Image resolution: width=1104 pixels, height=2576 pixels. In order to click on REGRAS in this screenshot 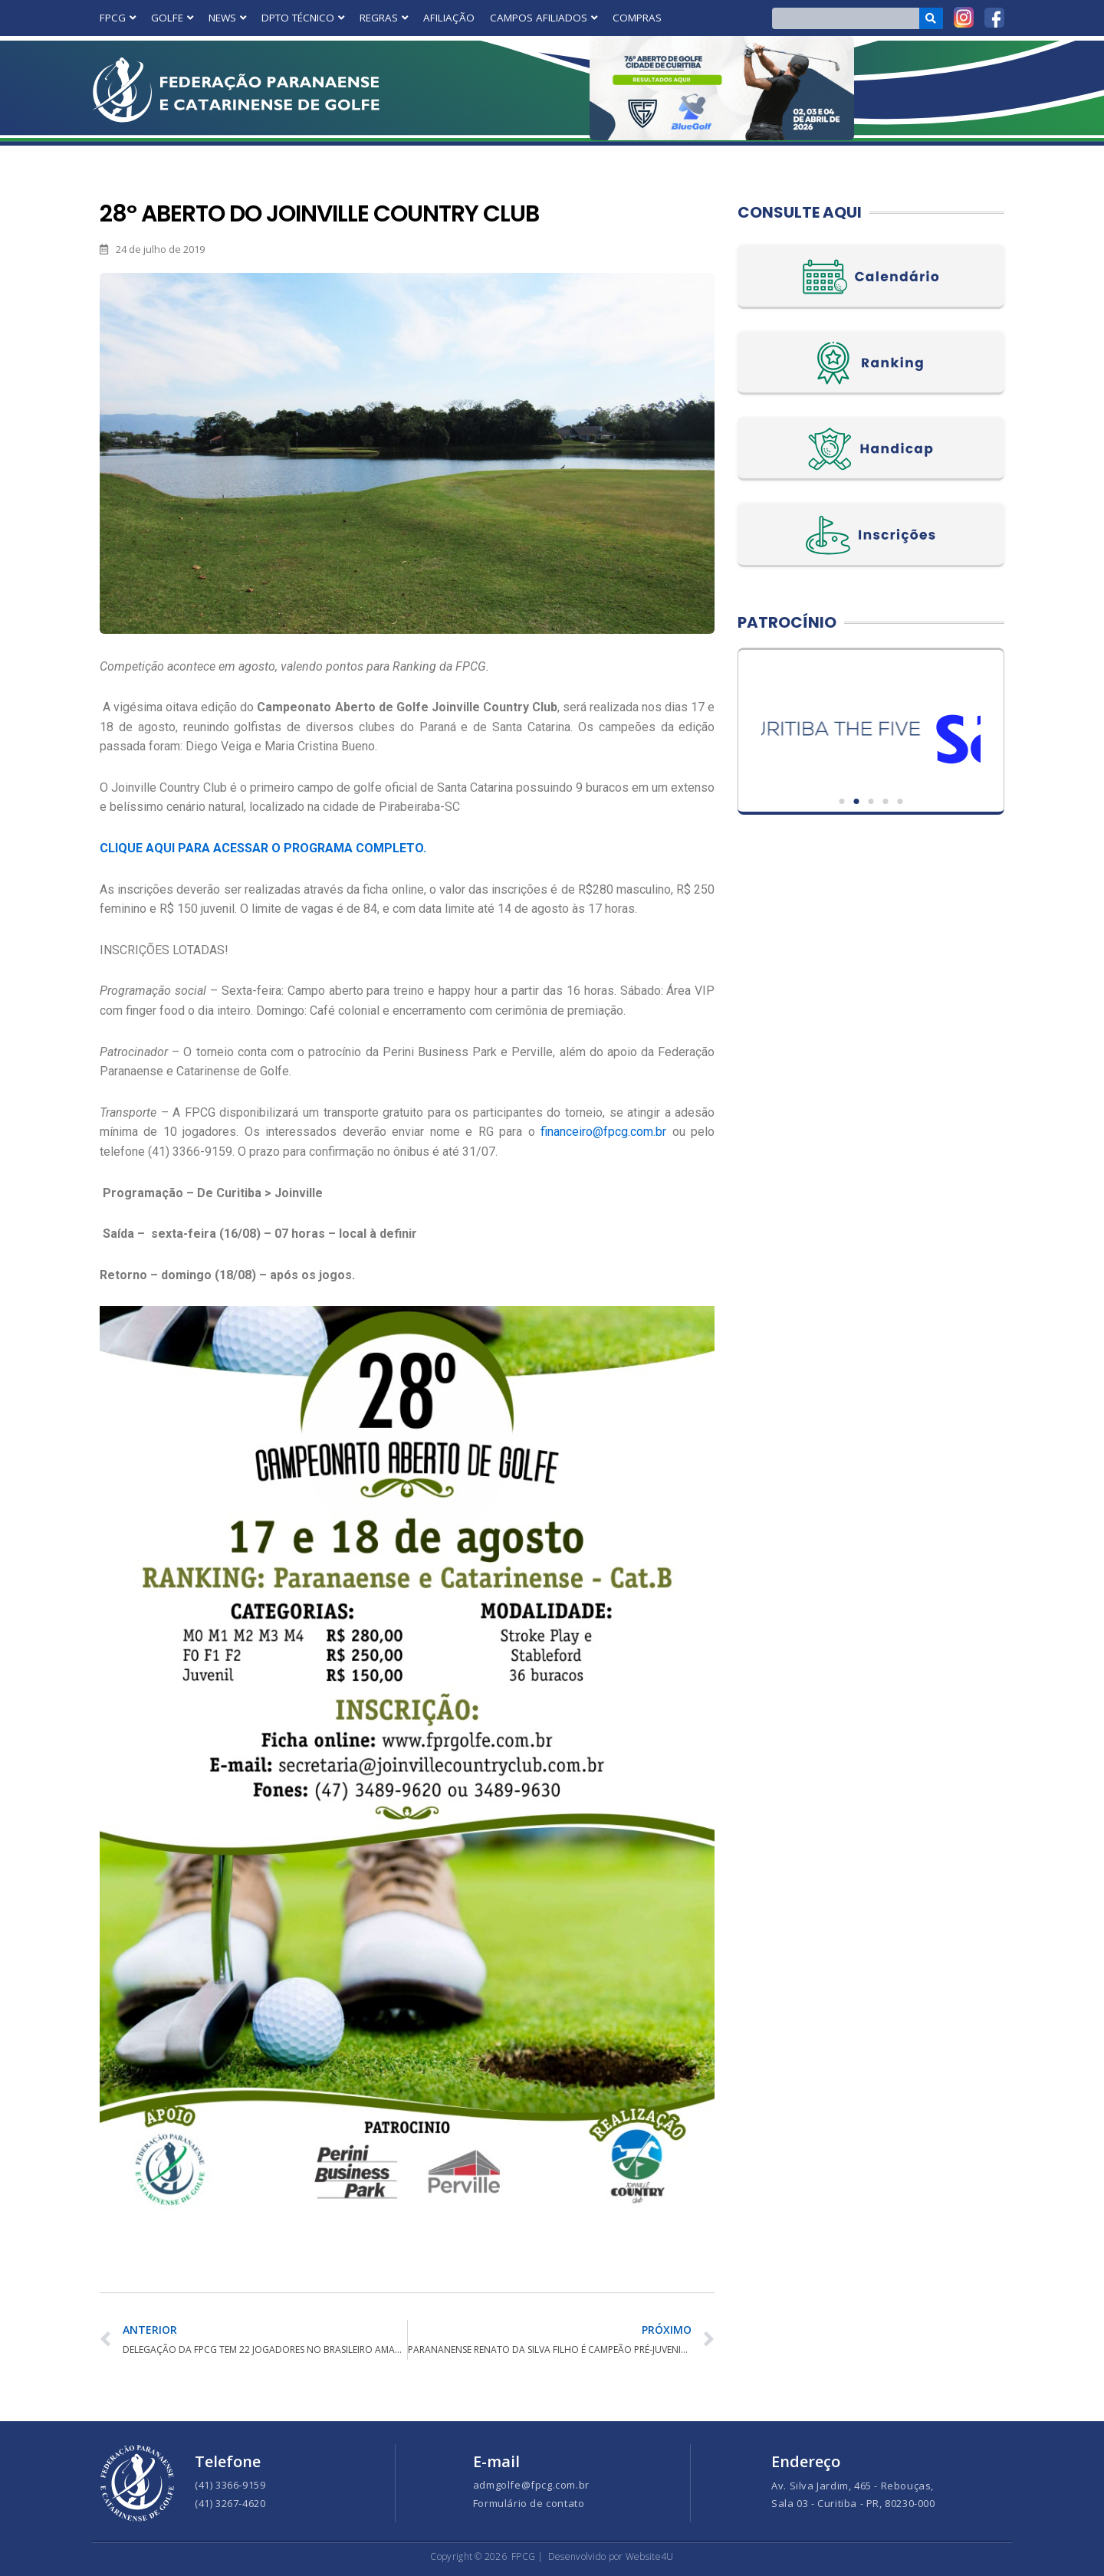, I will do `click(384, 18)`.